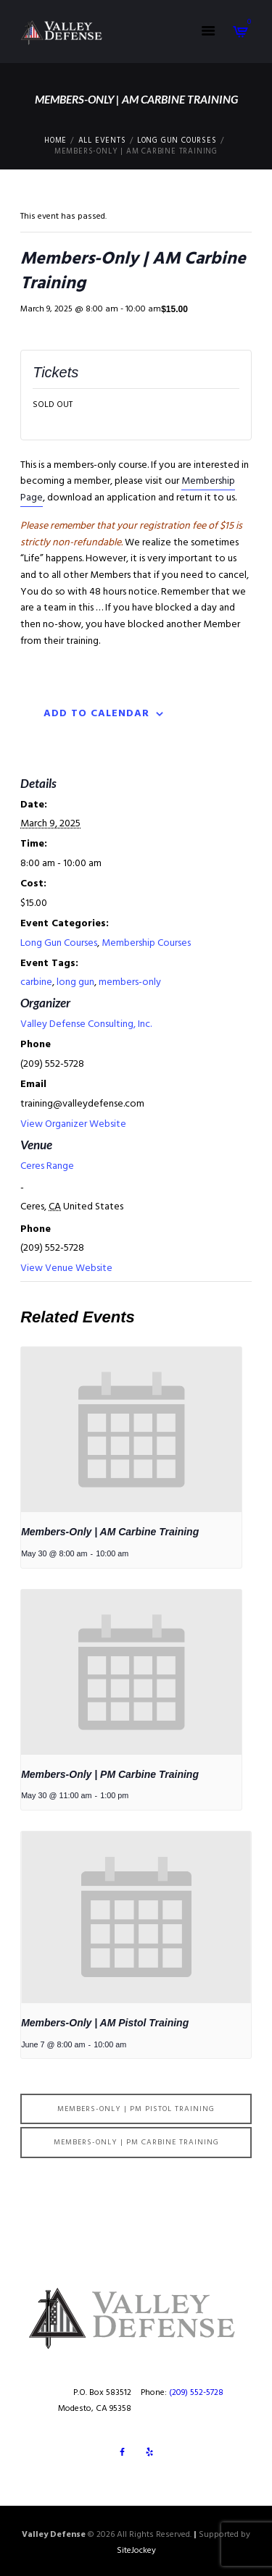 The width and height of the screenshot is (272, 2576). What do you see at coordinates (36, 982) in the screenshot?
I see `carbine` at bounding box center [36, 982].